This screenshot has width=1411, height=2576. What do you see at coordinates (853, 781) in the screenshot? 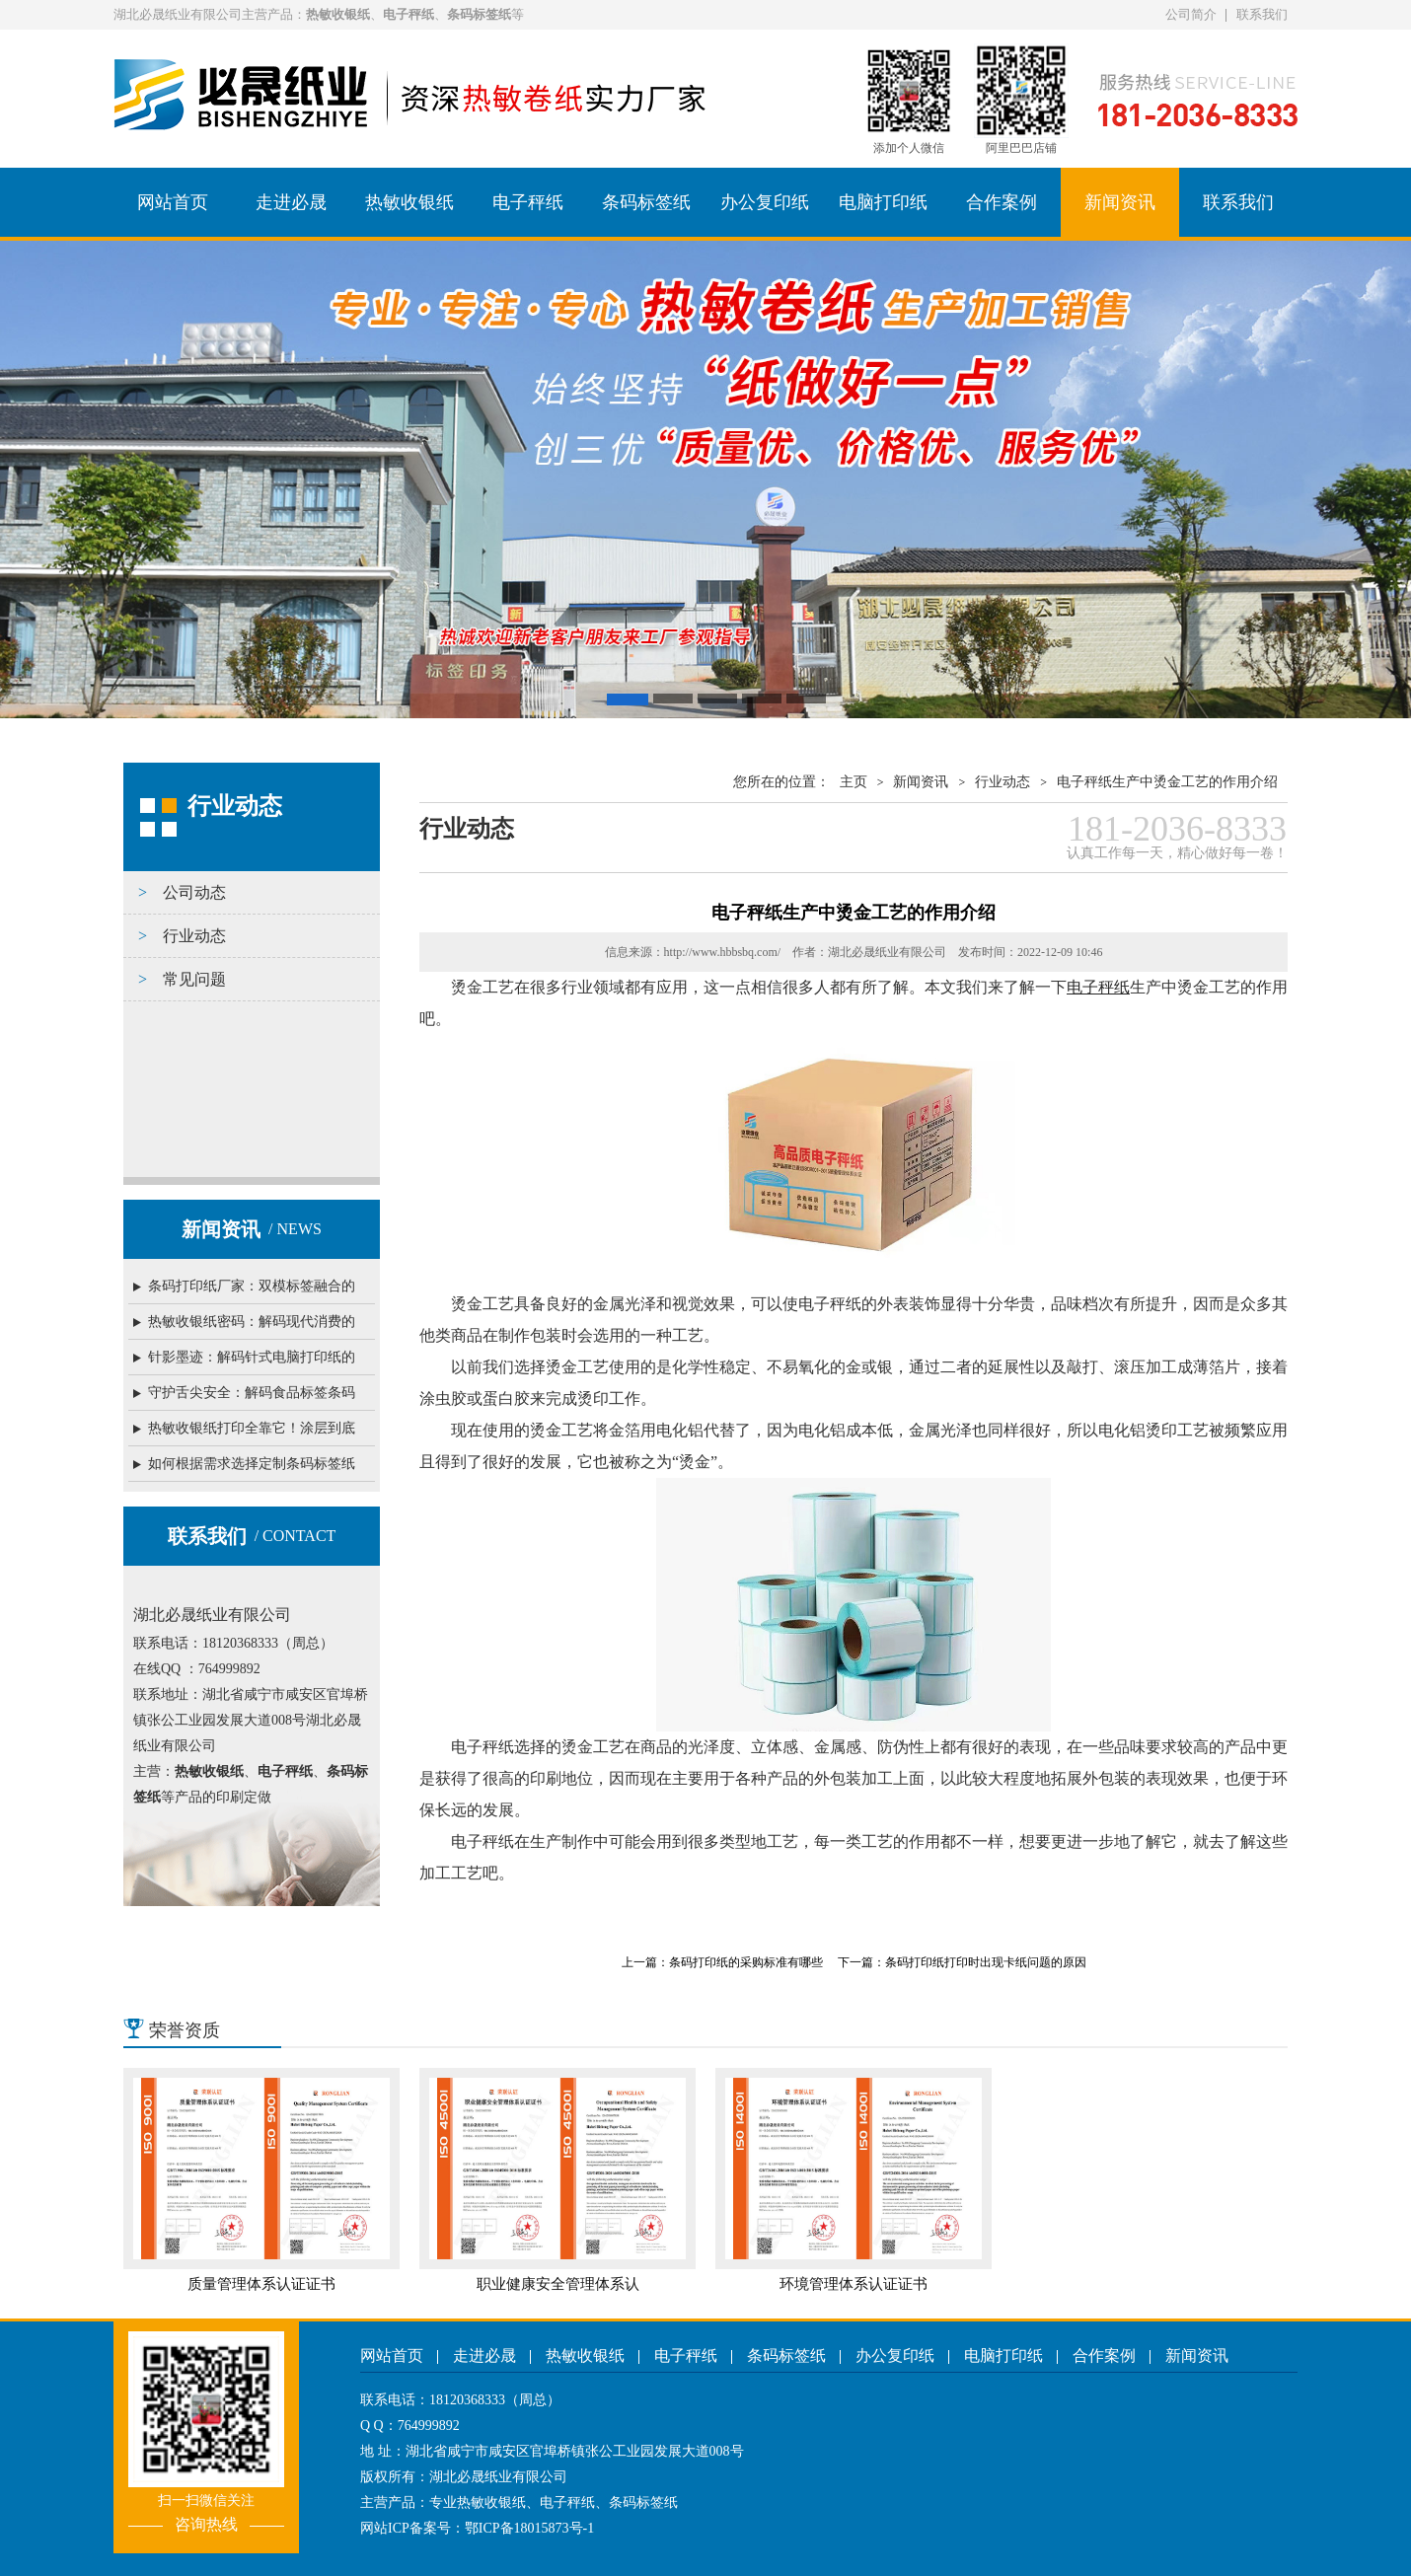
I see `主页` at bounding box center [853, 781].